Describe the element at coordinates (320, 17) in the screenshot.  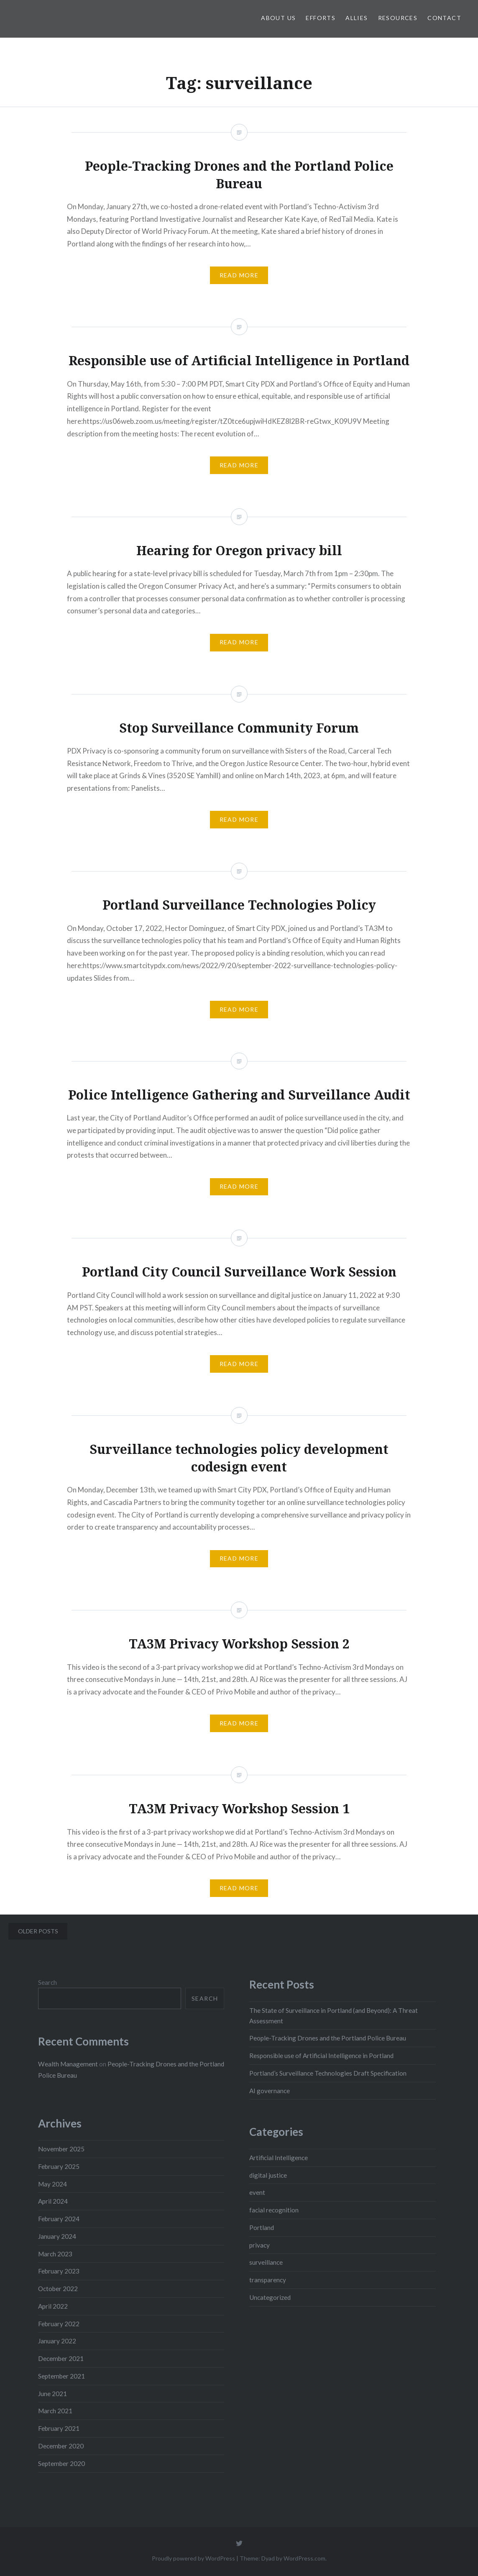
I see `Efforts` at that location.